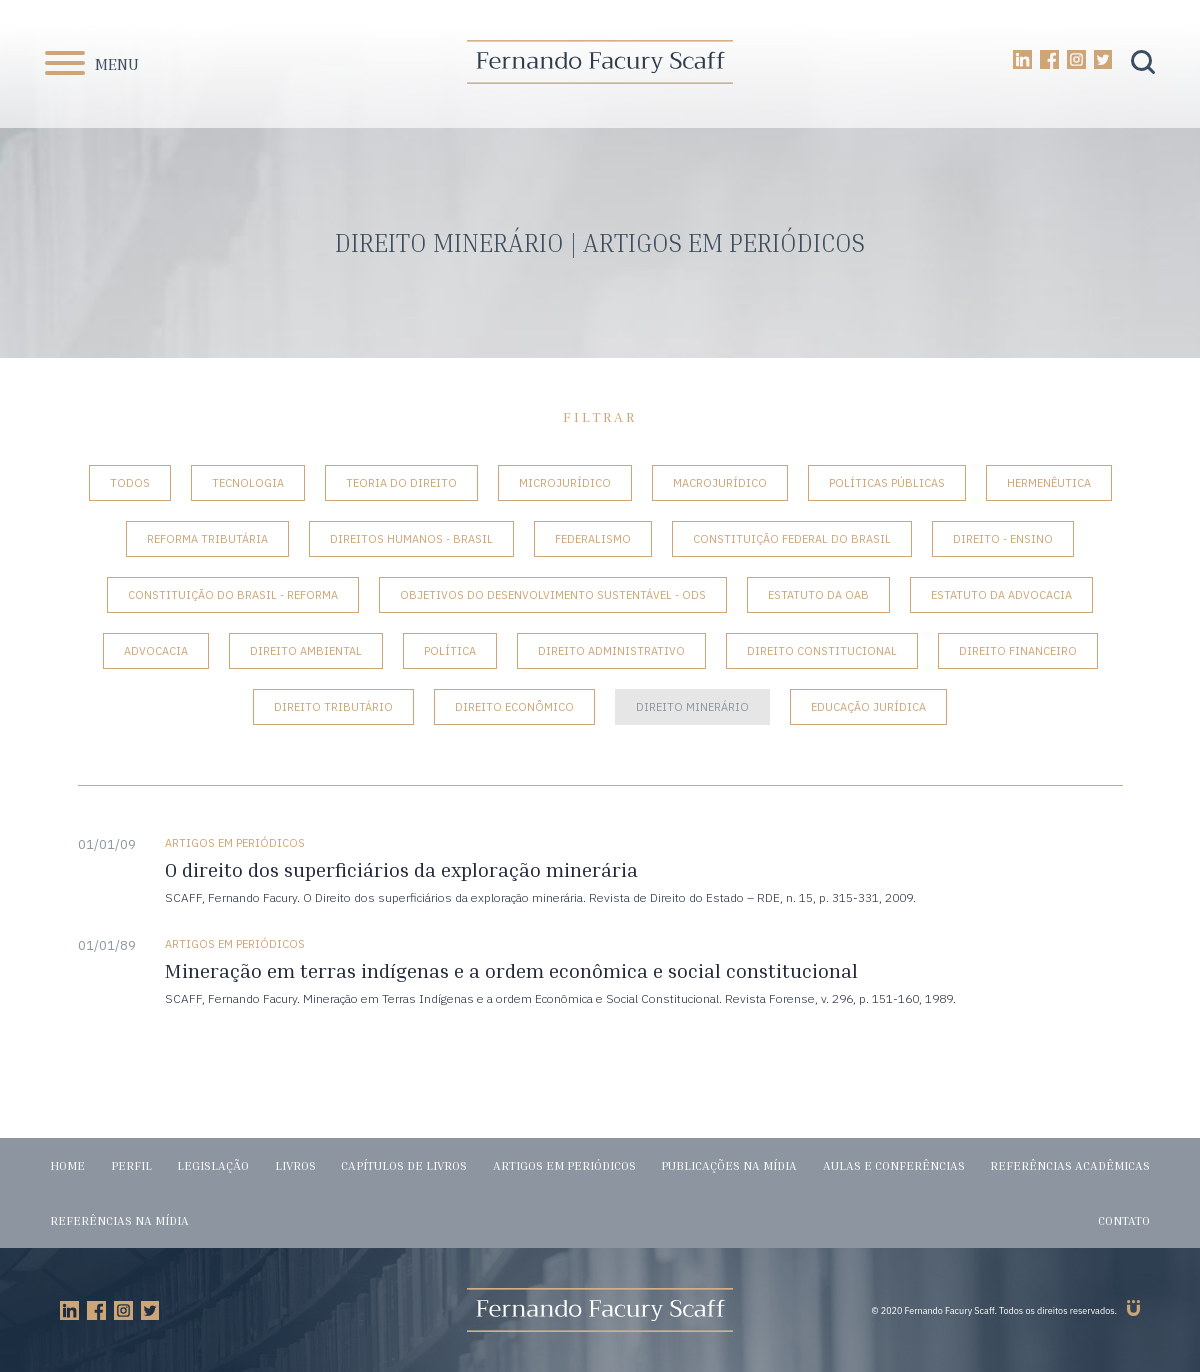 This screenshot has width=1200, height=1372. What do you see at coordinates (1018, 651) in the screenshot?
I see `Direito Financeiro` at bounding box center [1018, 651].